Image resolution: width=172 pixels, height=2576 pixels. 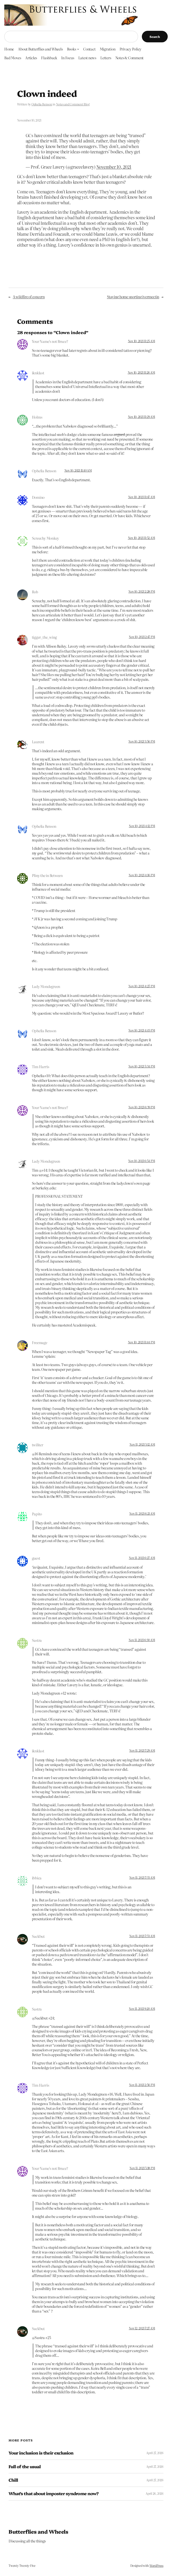 I want to click on April 27, 2026, so click(x=154, y=2453).